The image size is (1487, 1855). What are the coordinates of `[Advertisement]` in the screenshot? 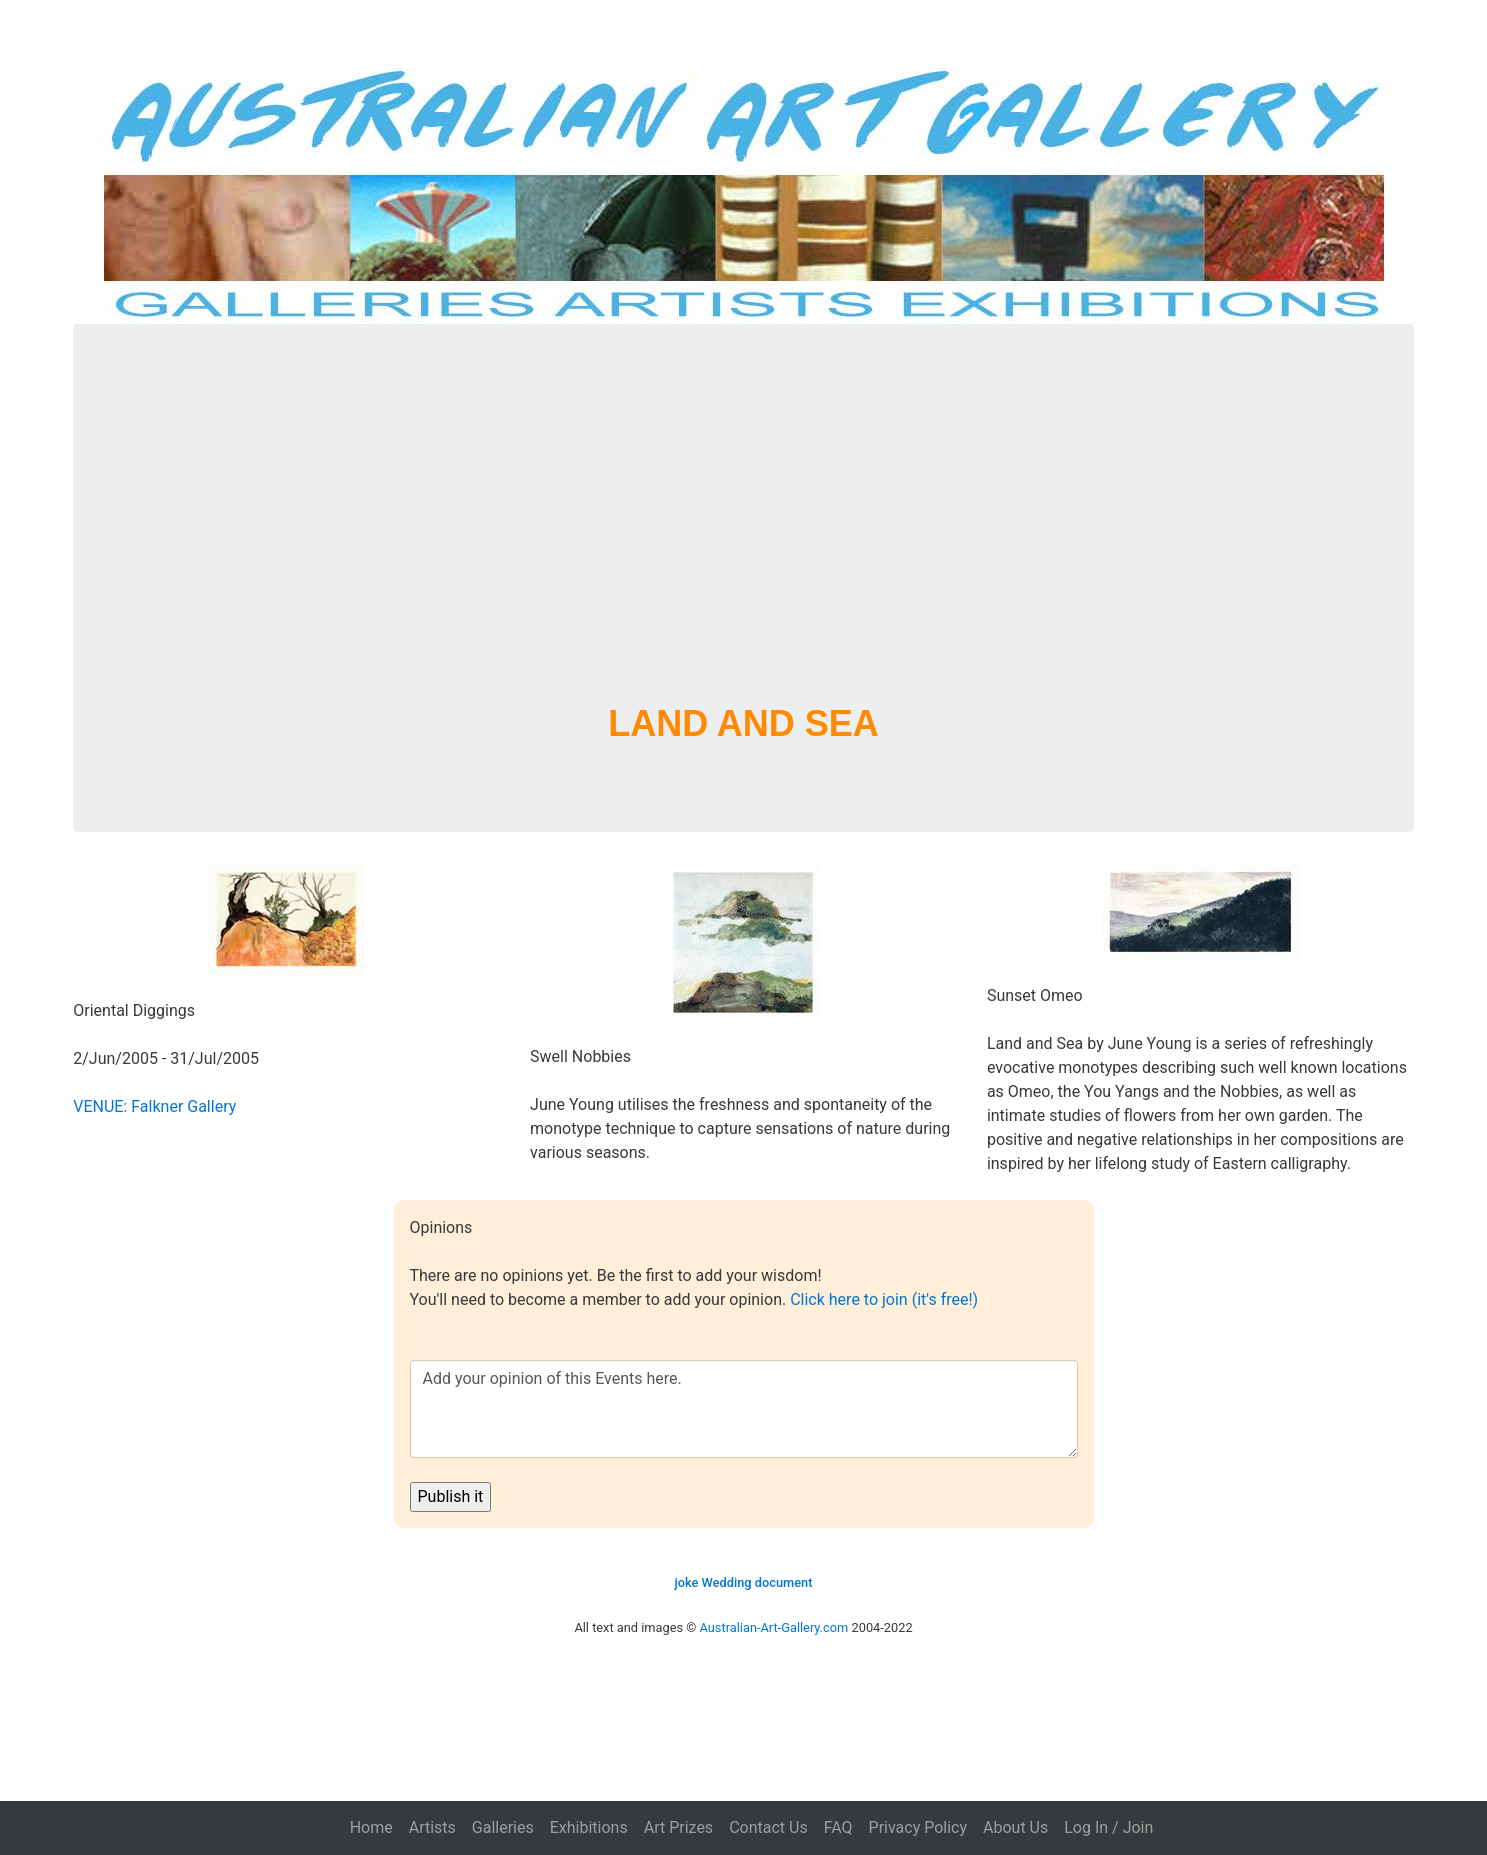 It's located at (744, 538).